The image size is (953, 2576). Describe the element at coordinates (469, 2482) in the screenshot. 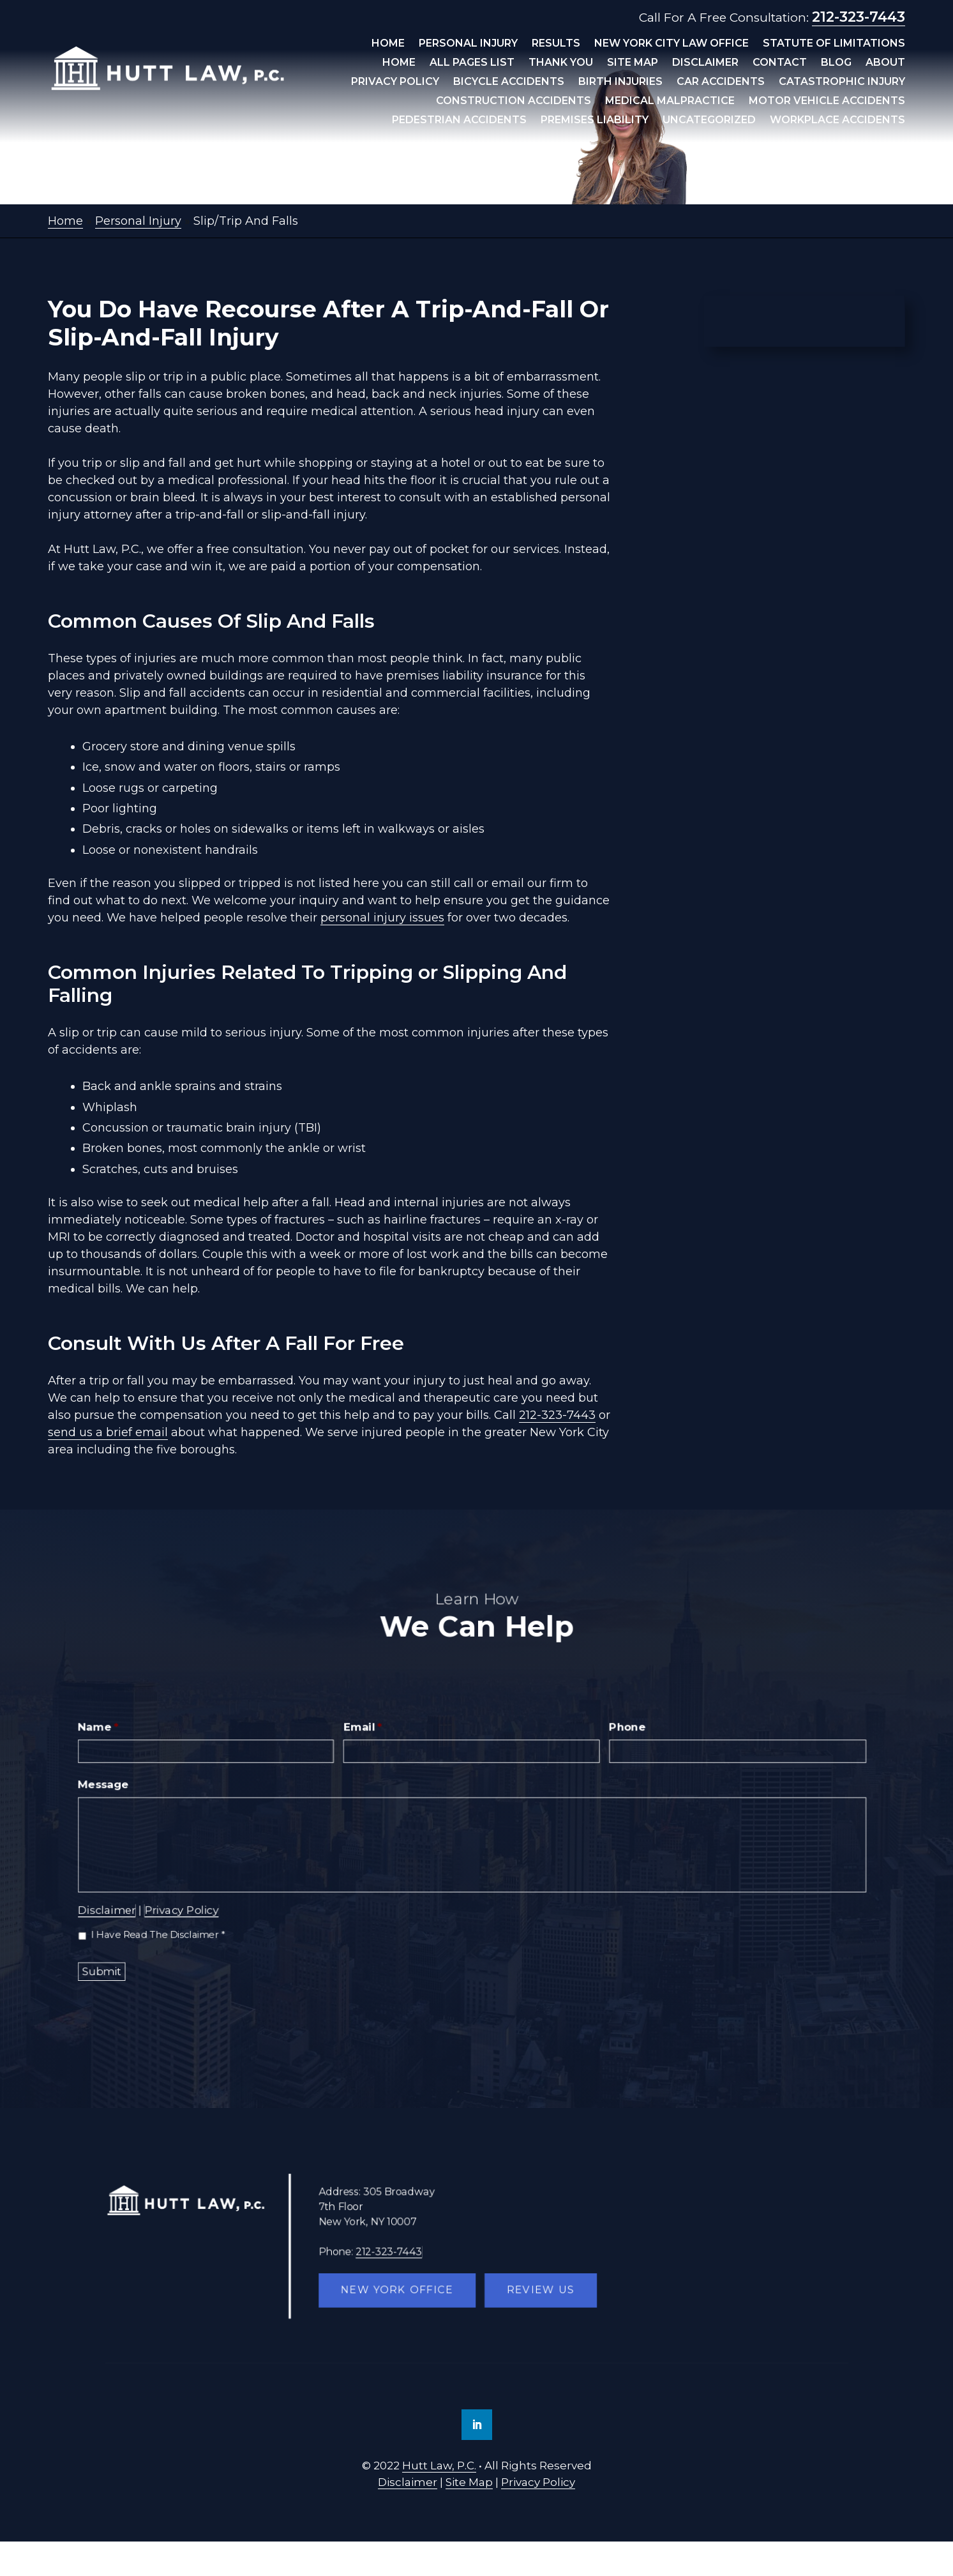

I see `Site Map [link]` at that location.